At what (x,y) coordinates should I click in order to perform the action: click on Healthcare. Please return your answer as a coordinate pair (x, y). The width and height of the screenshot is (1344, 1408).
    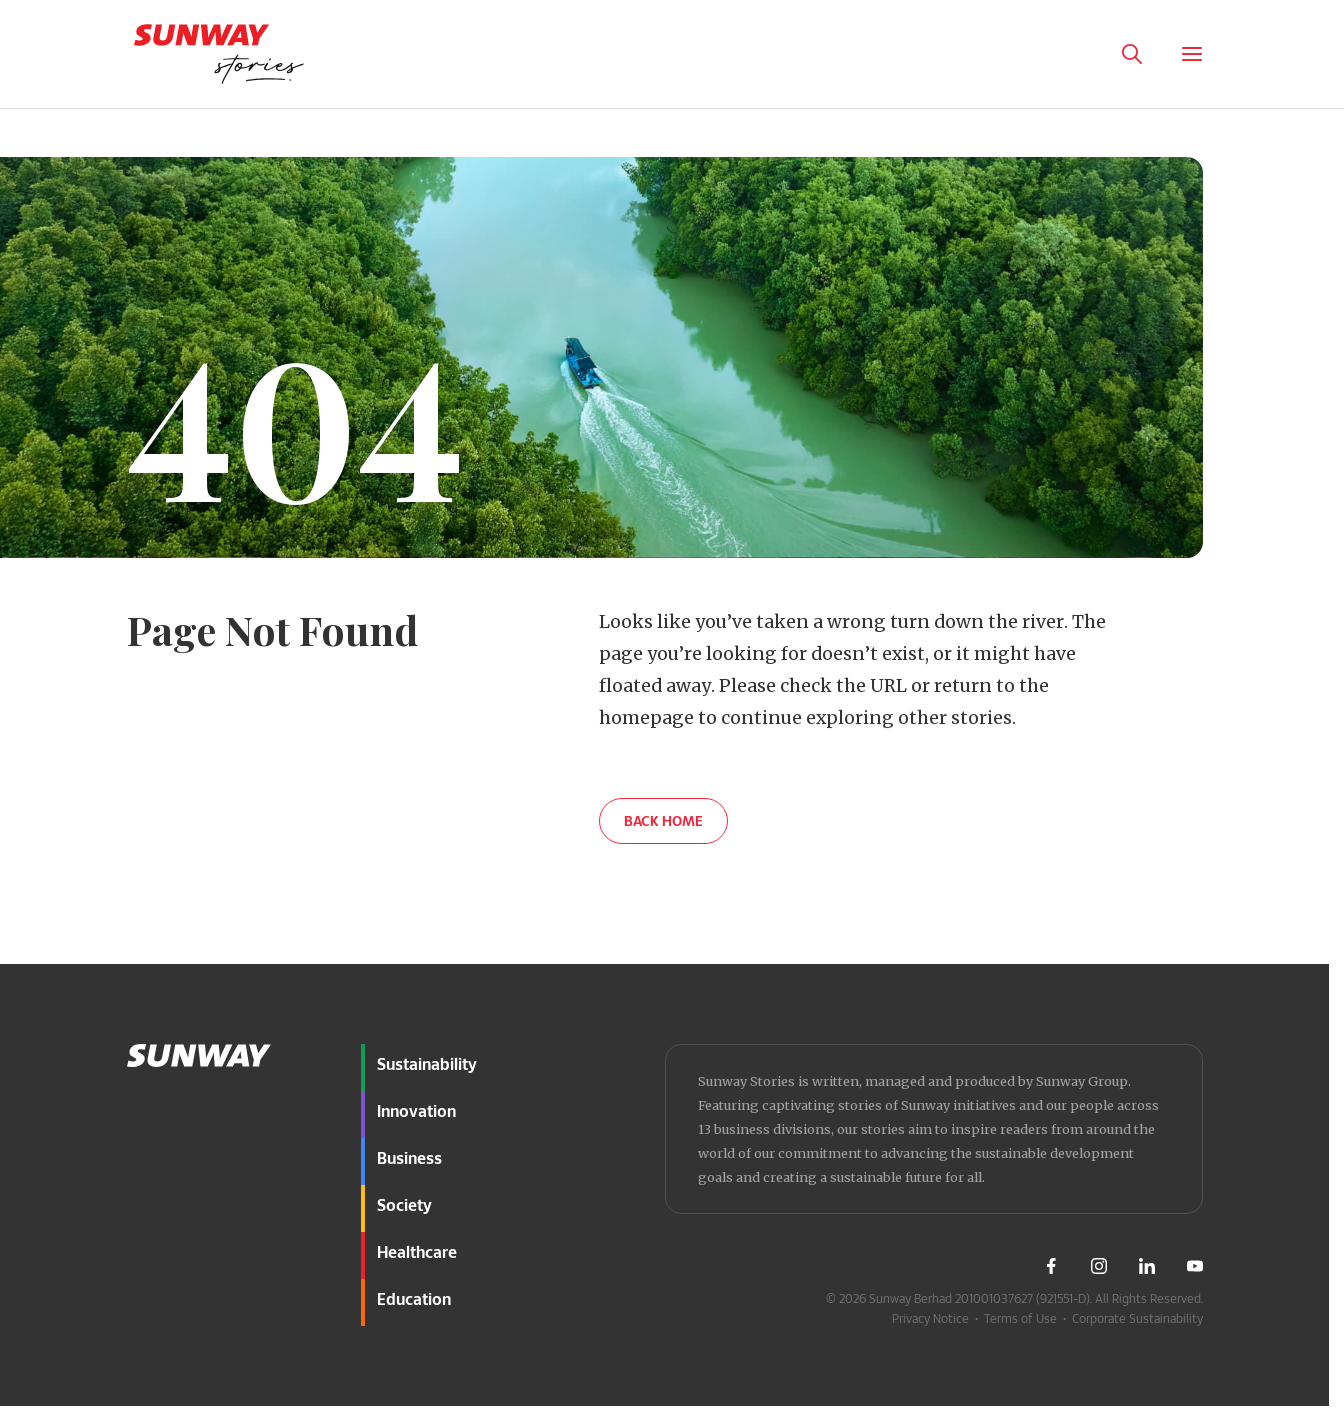
    Looking at the image, I should click on (417, 1251).